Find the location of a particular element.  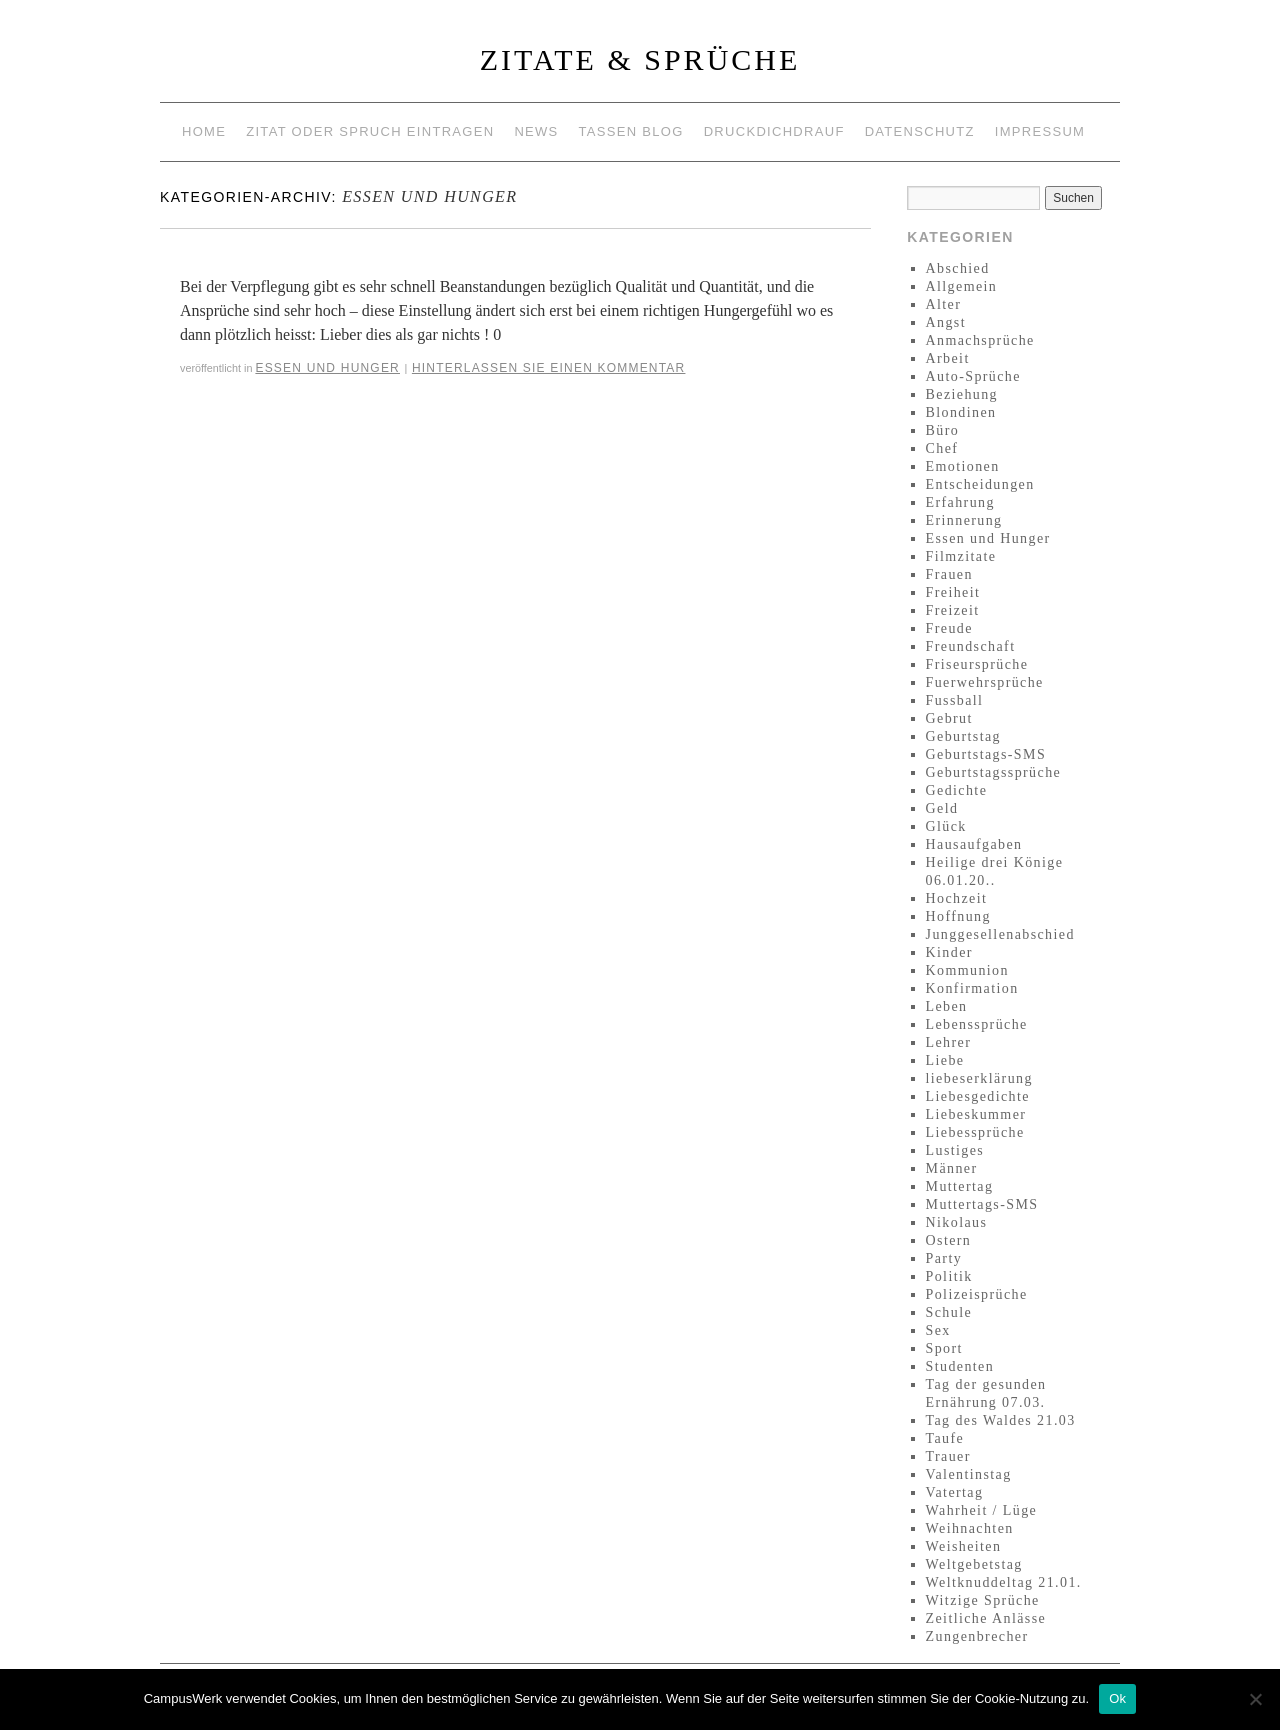

Liebeskummer is located at coordinates (976, 1114).